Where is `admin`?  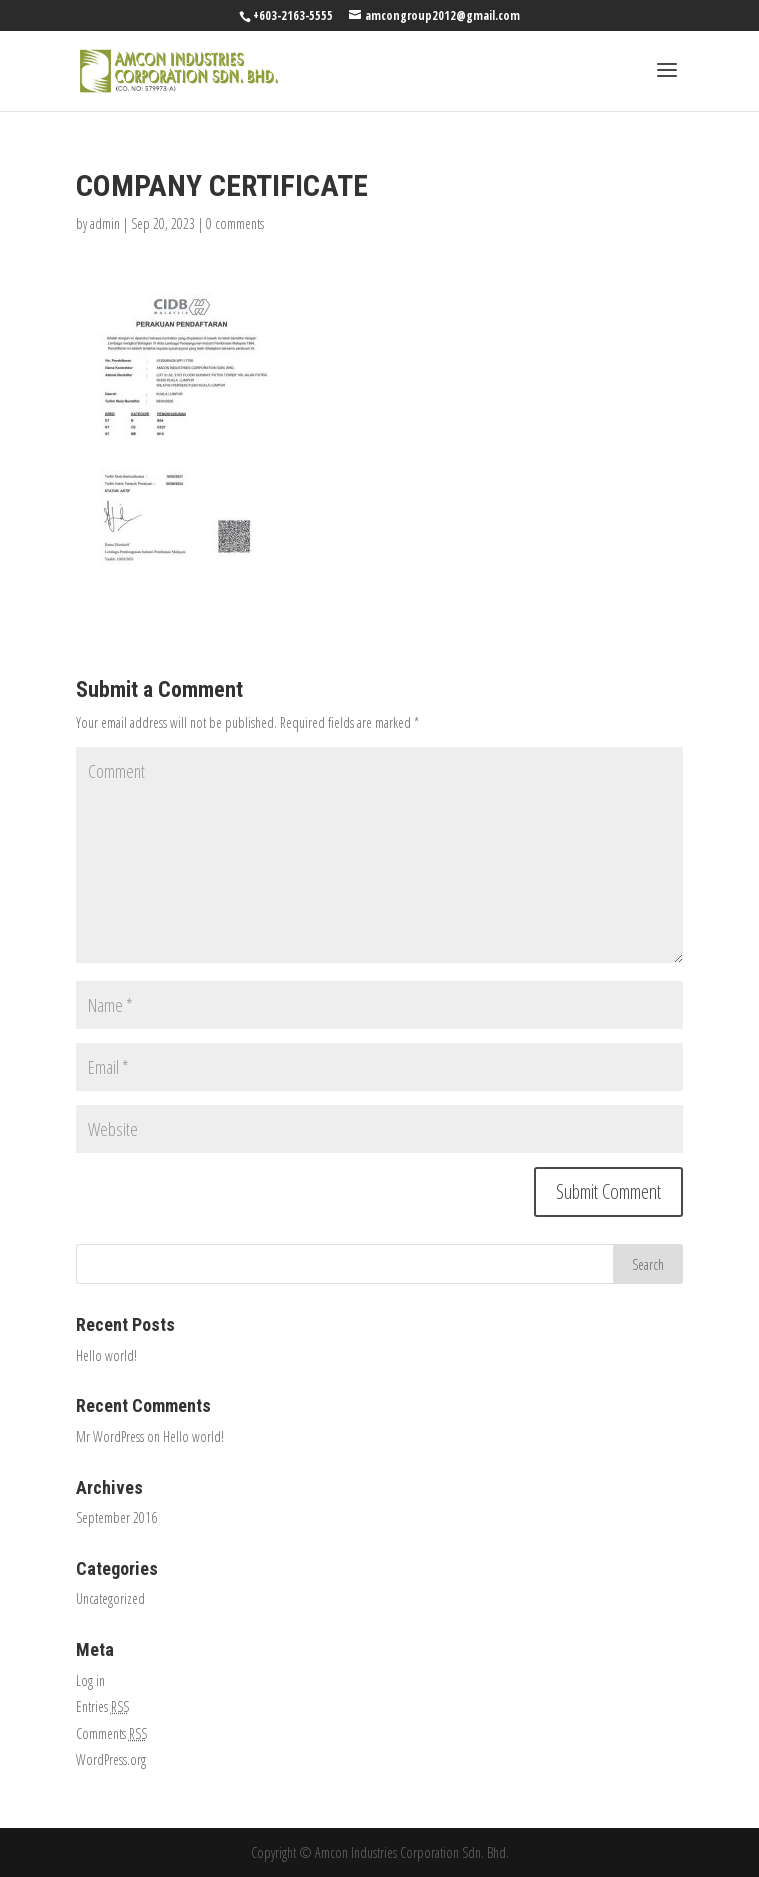 admin is located at coordinates (105, 223).